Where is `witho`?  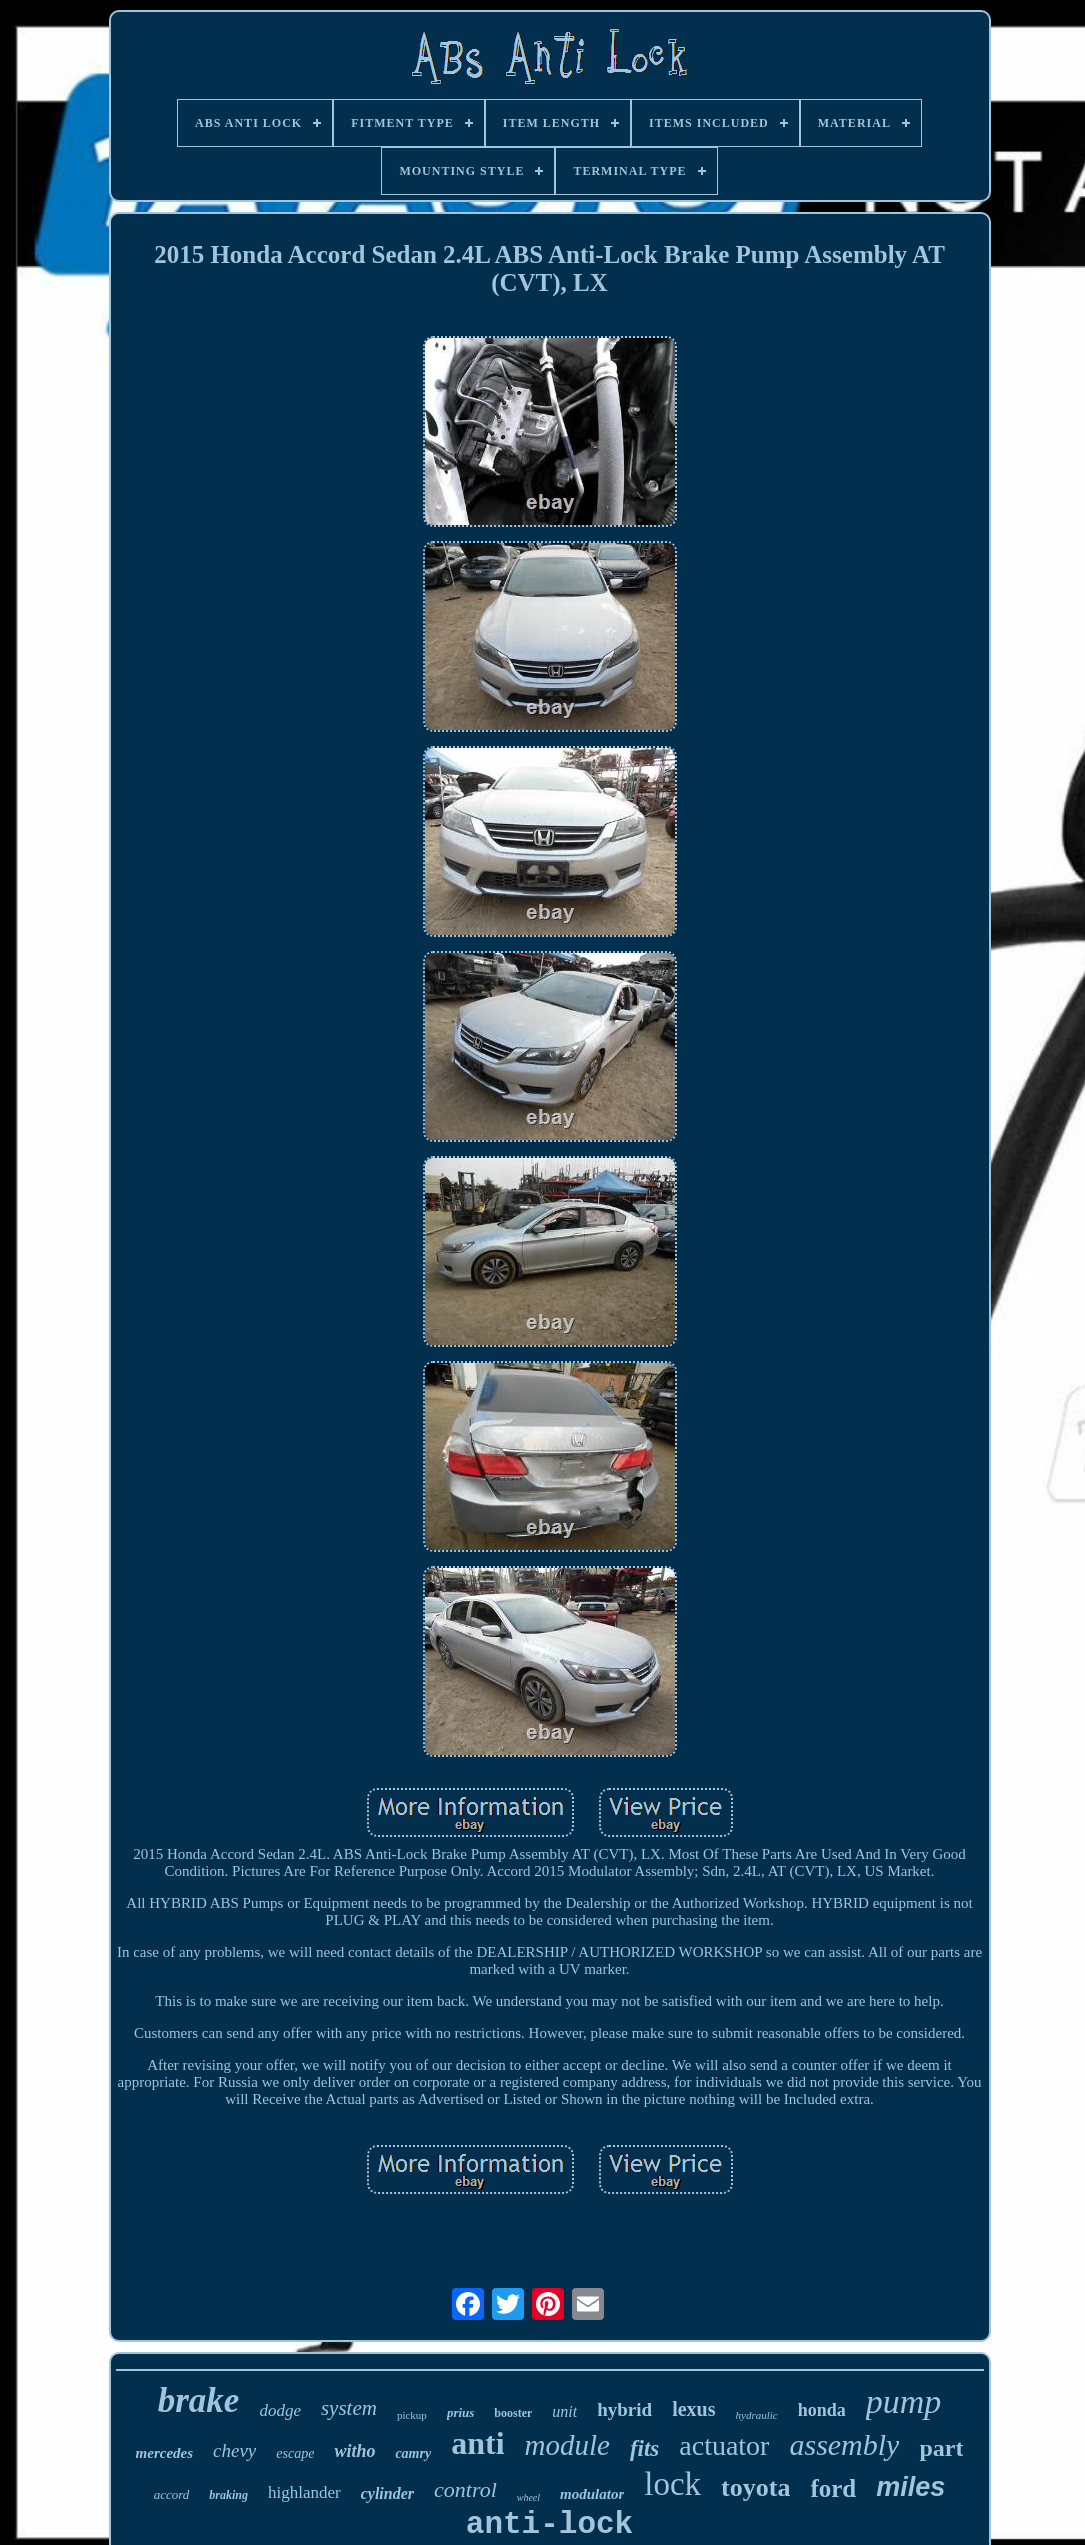 witho is located at coordinates (354, 2451).